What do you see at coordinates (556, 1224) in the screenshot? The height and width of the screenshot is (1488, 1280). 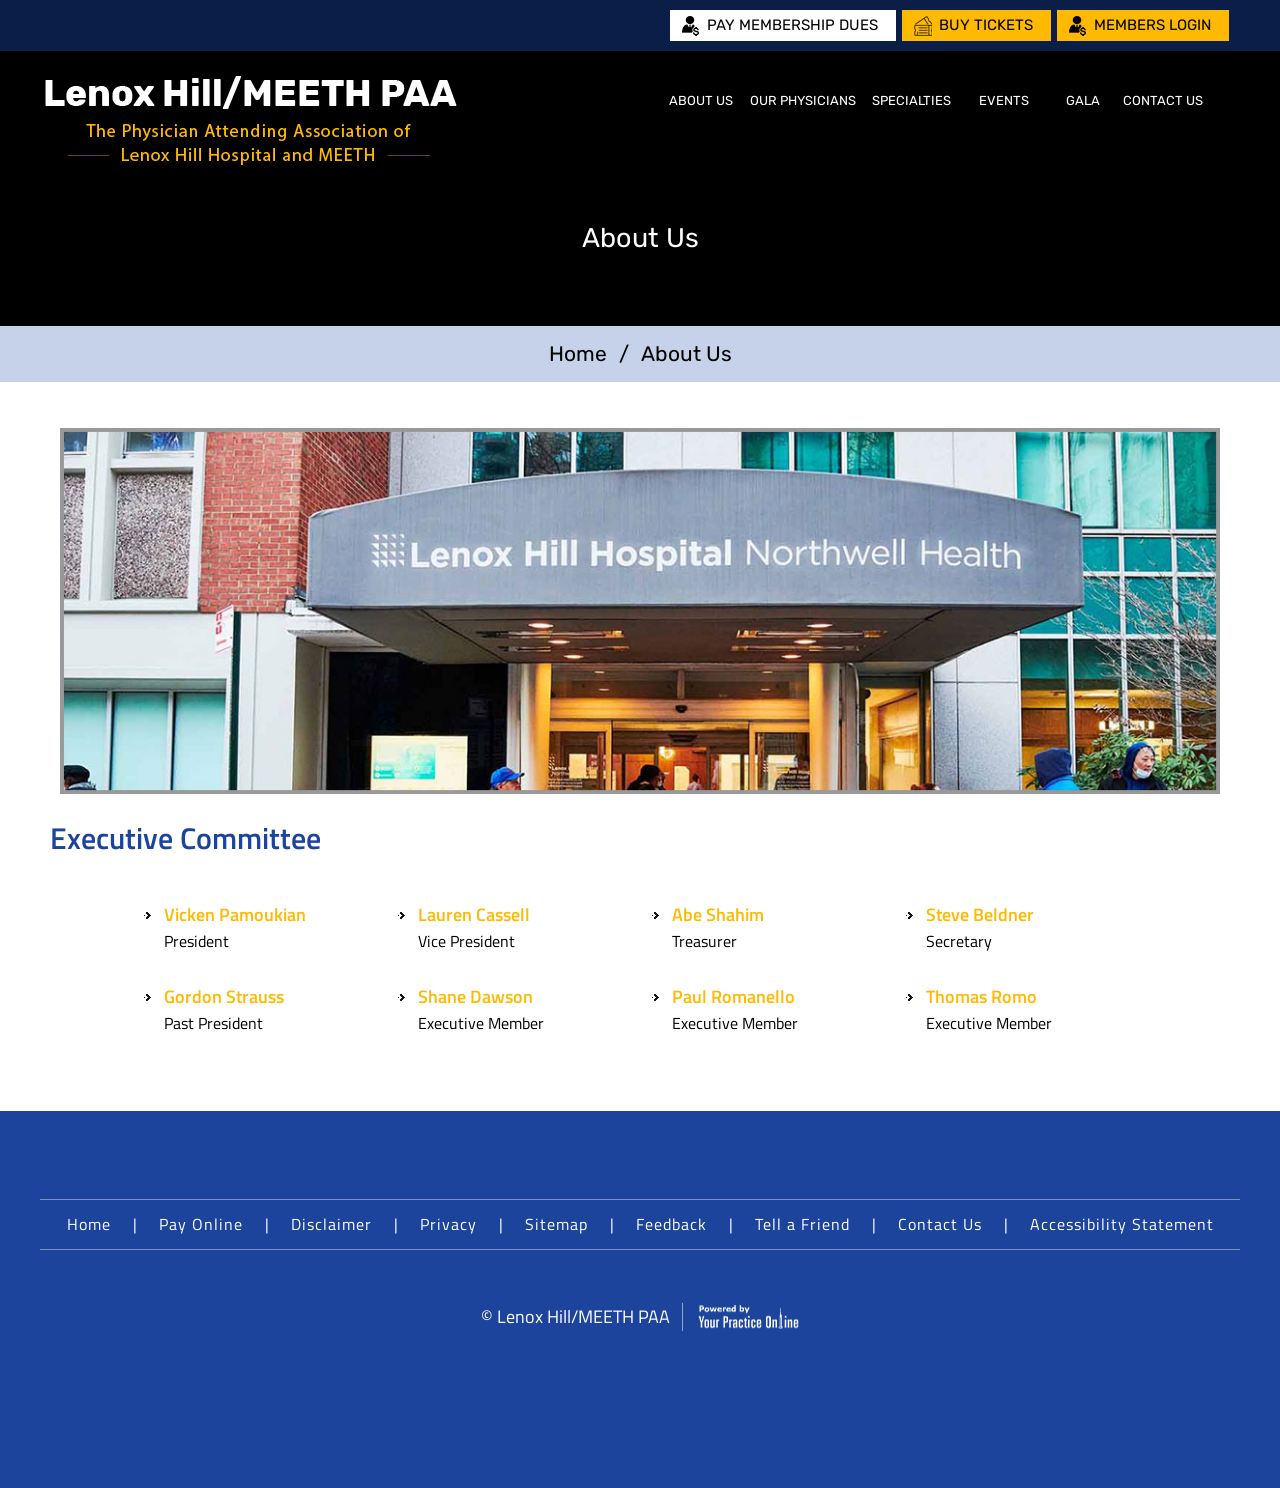 I see `Sitemap` at bounding box center [556, 1224].